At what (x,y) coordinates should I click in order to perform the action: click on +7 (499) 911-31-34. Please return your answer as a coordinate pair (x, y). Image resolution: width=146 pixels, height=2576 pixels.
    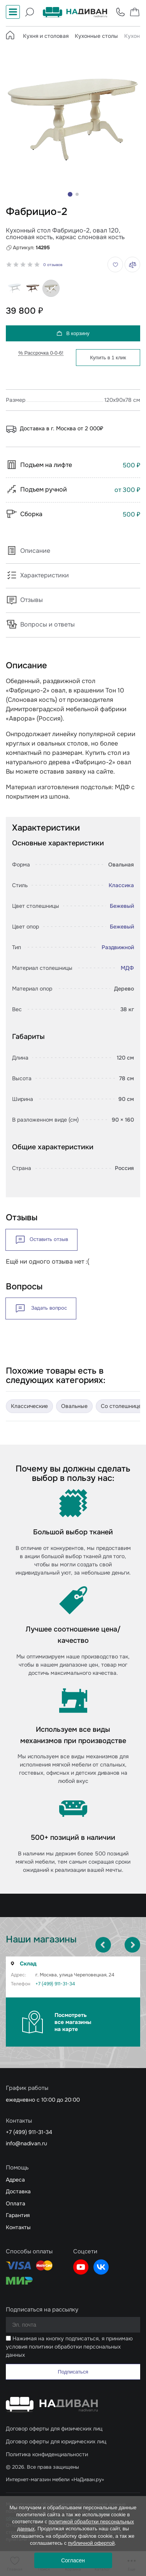
    Looking at the image, I should click on (55, 1984).